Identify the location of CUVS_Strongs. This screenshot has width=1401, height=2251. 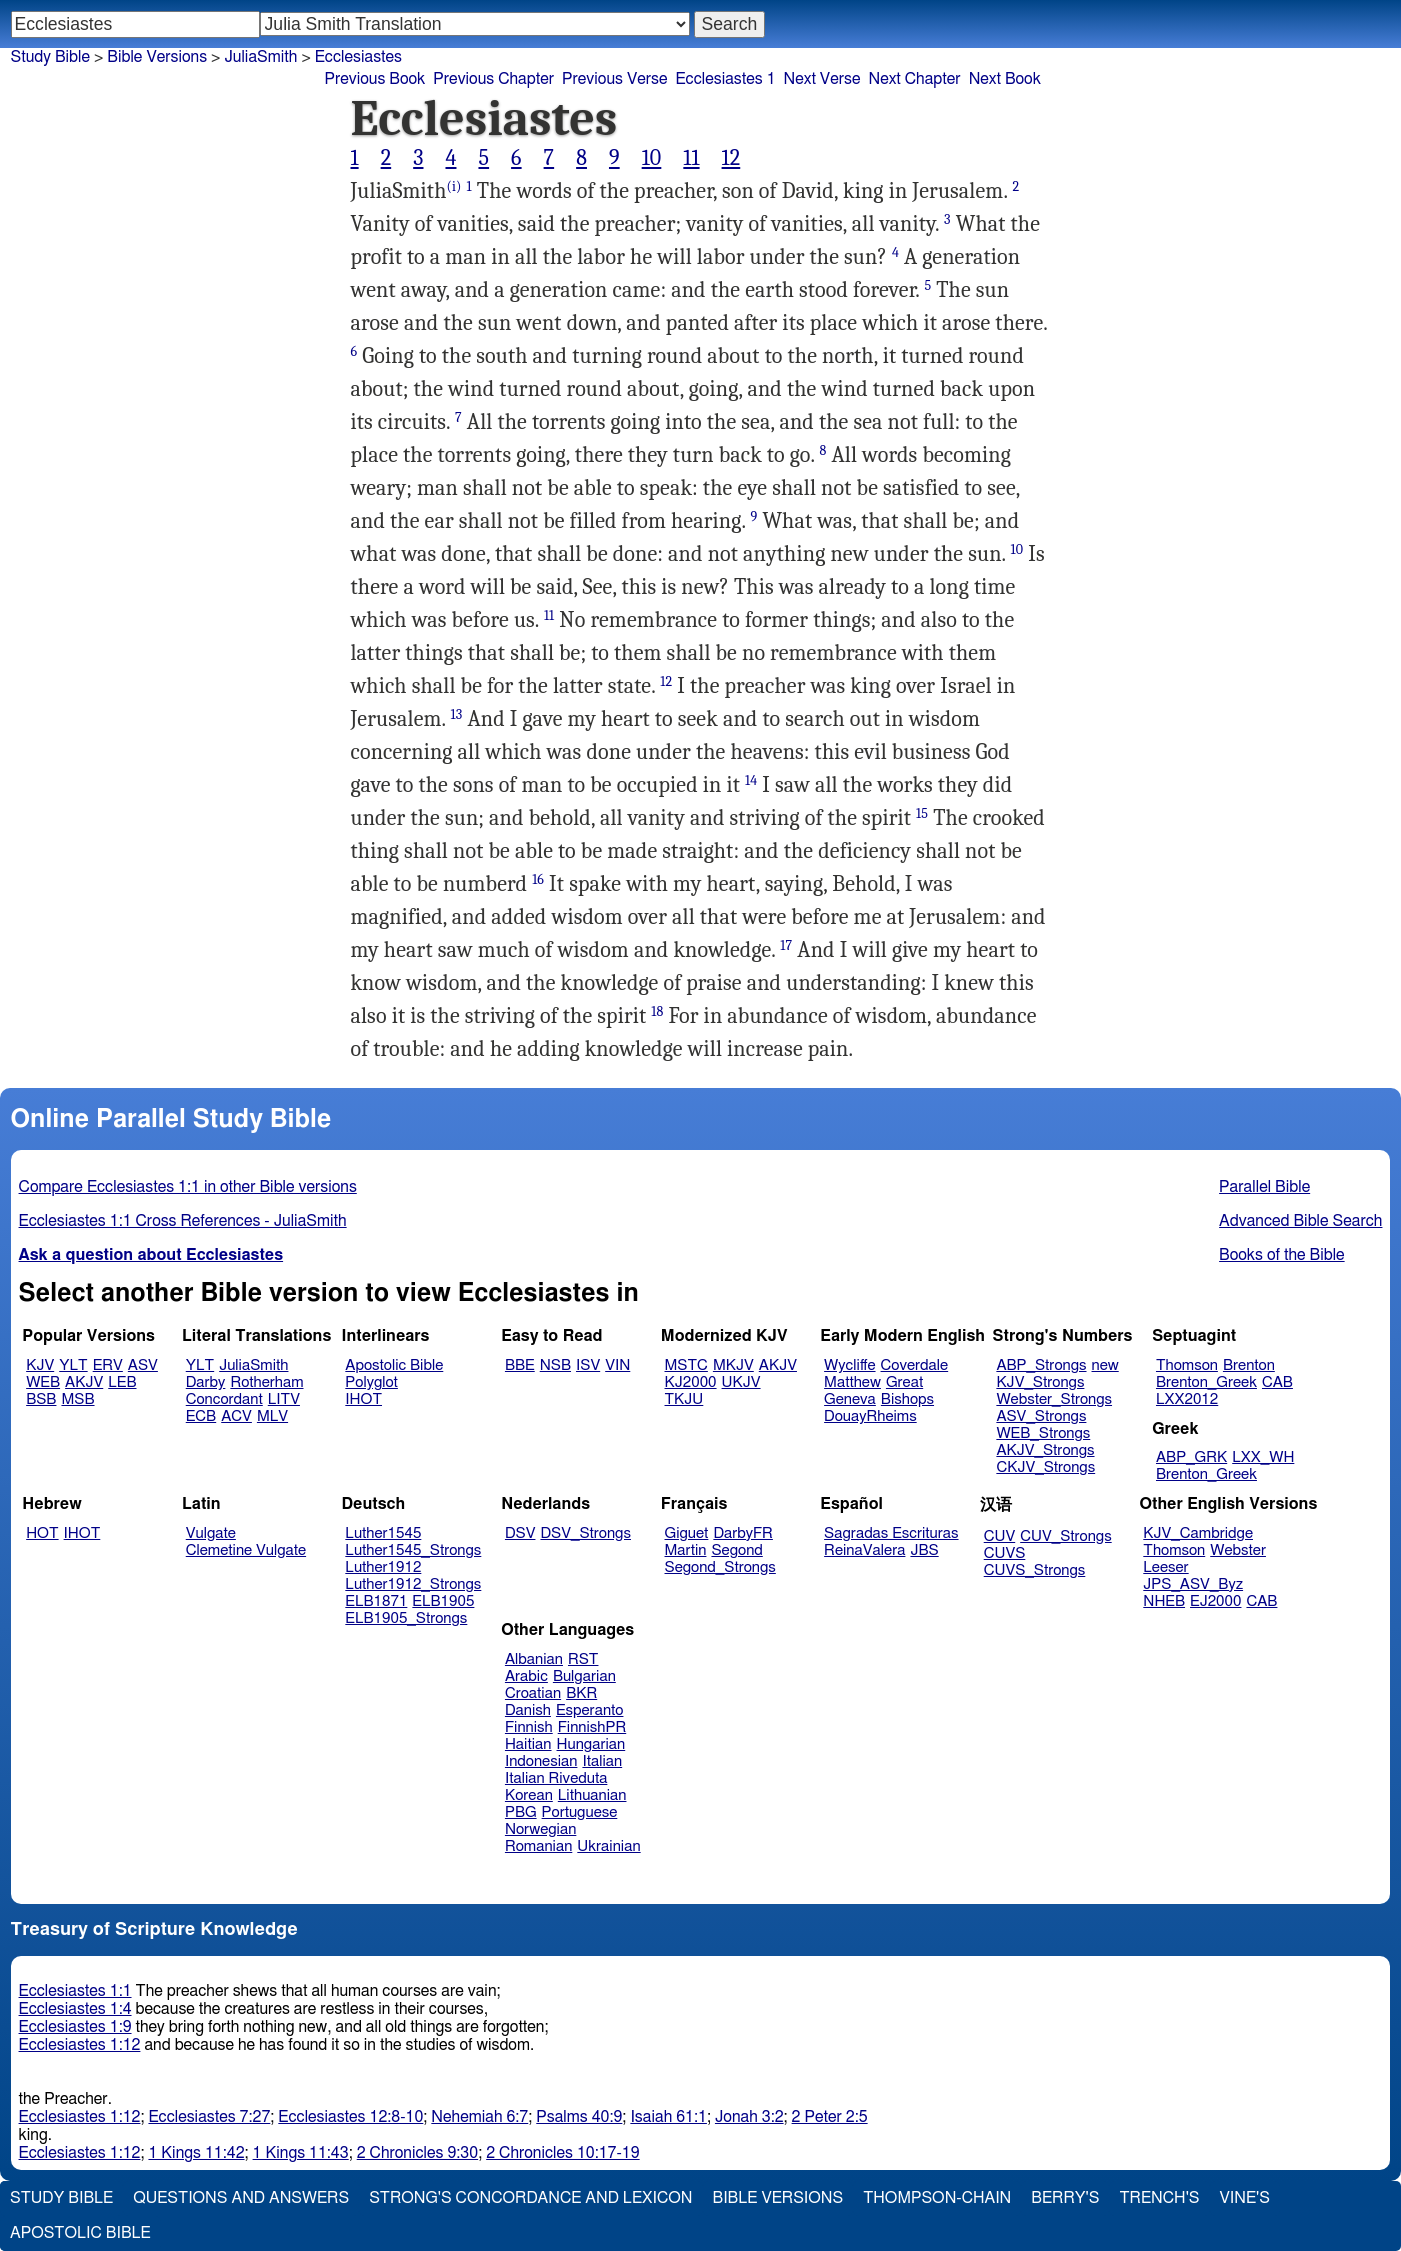
(1035, 1570).